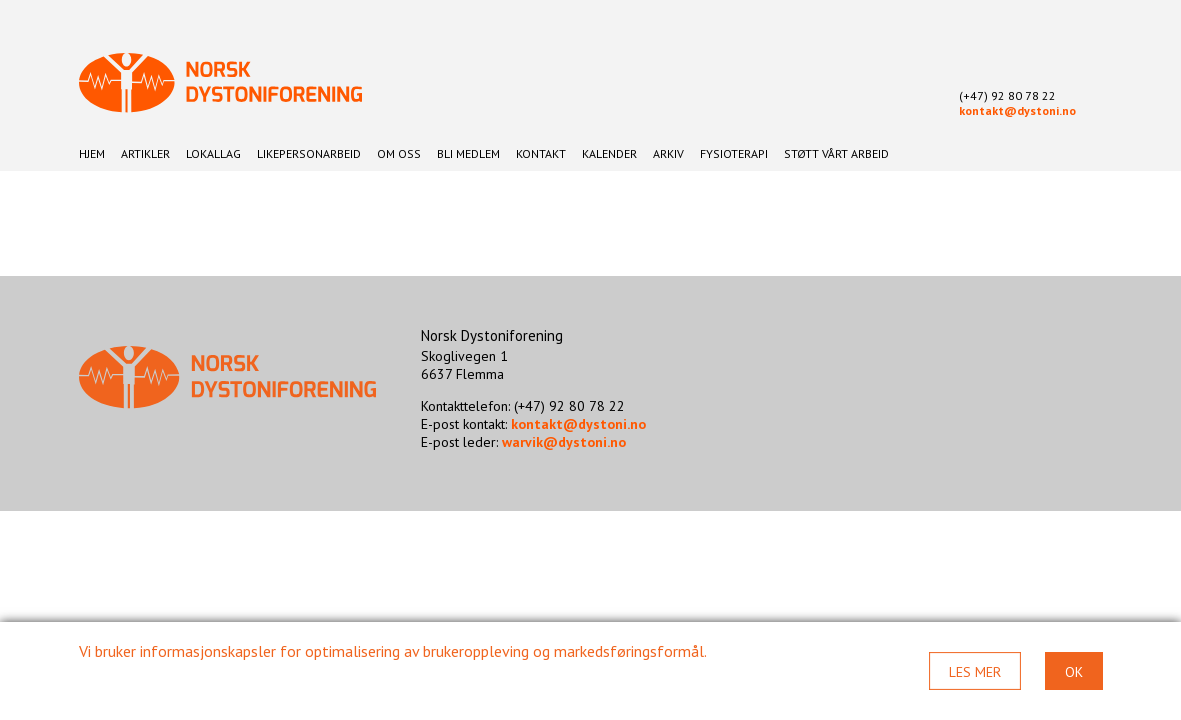 The image size is (1181, 720). What do you see at coordinates (213, 153) in the screenshot?
I see `Lokallag` at bounding box center [213, 153].